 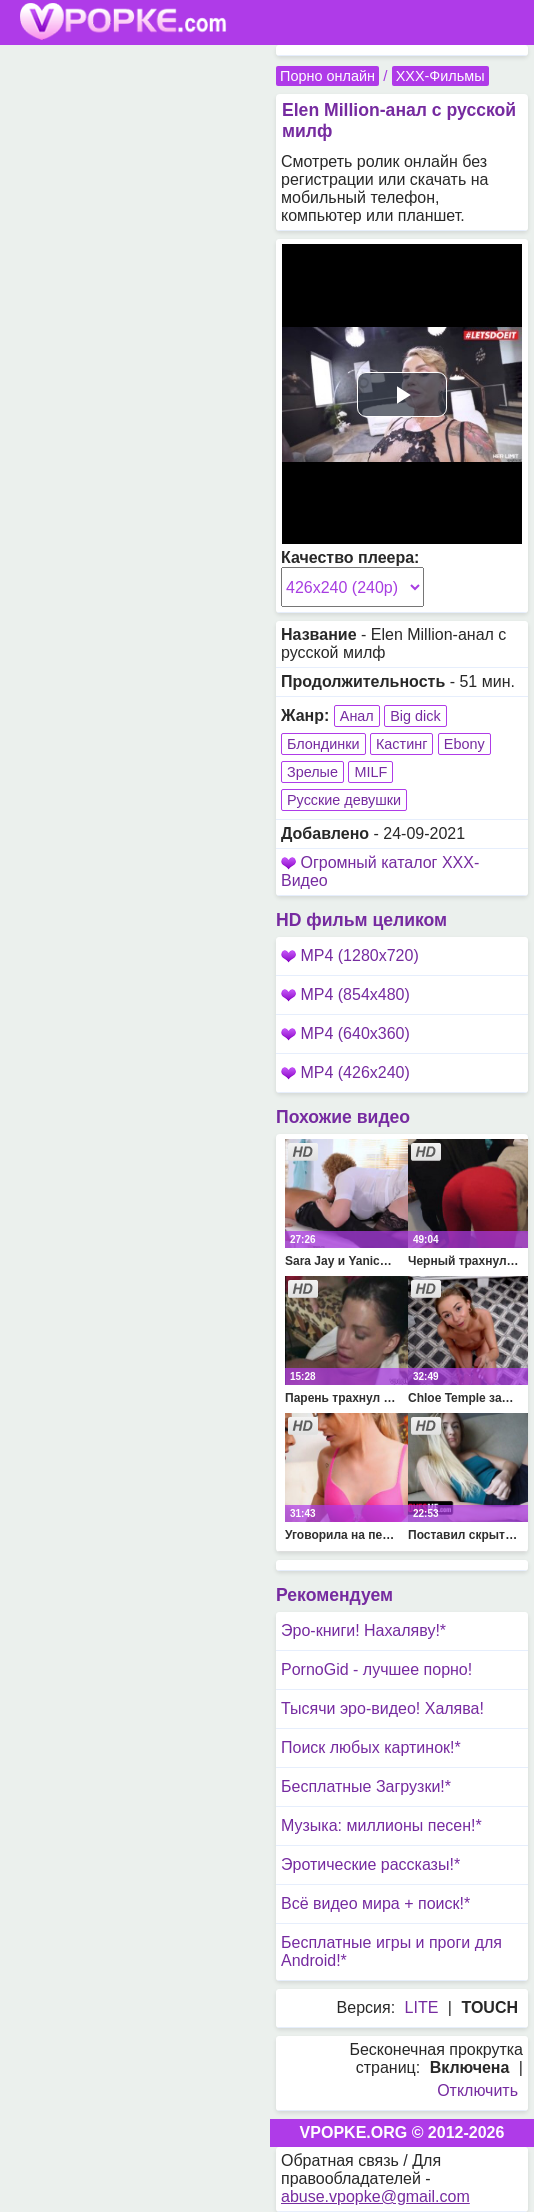 What do you see at coordinates (375, 1903) in the screenshot?
I see `Всё видео мира + поиск!*` at bounding box center [375, 1903].